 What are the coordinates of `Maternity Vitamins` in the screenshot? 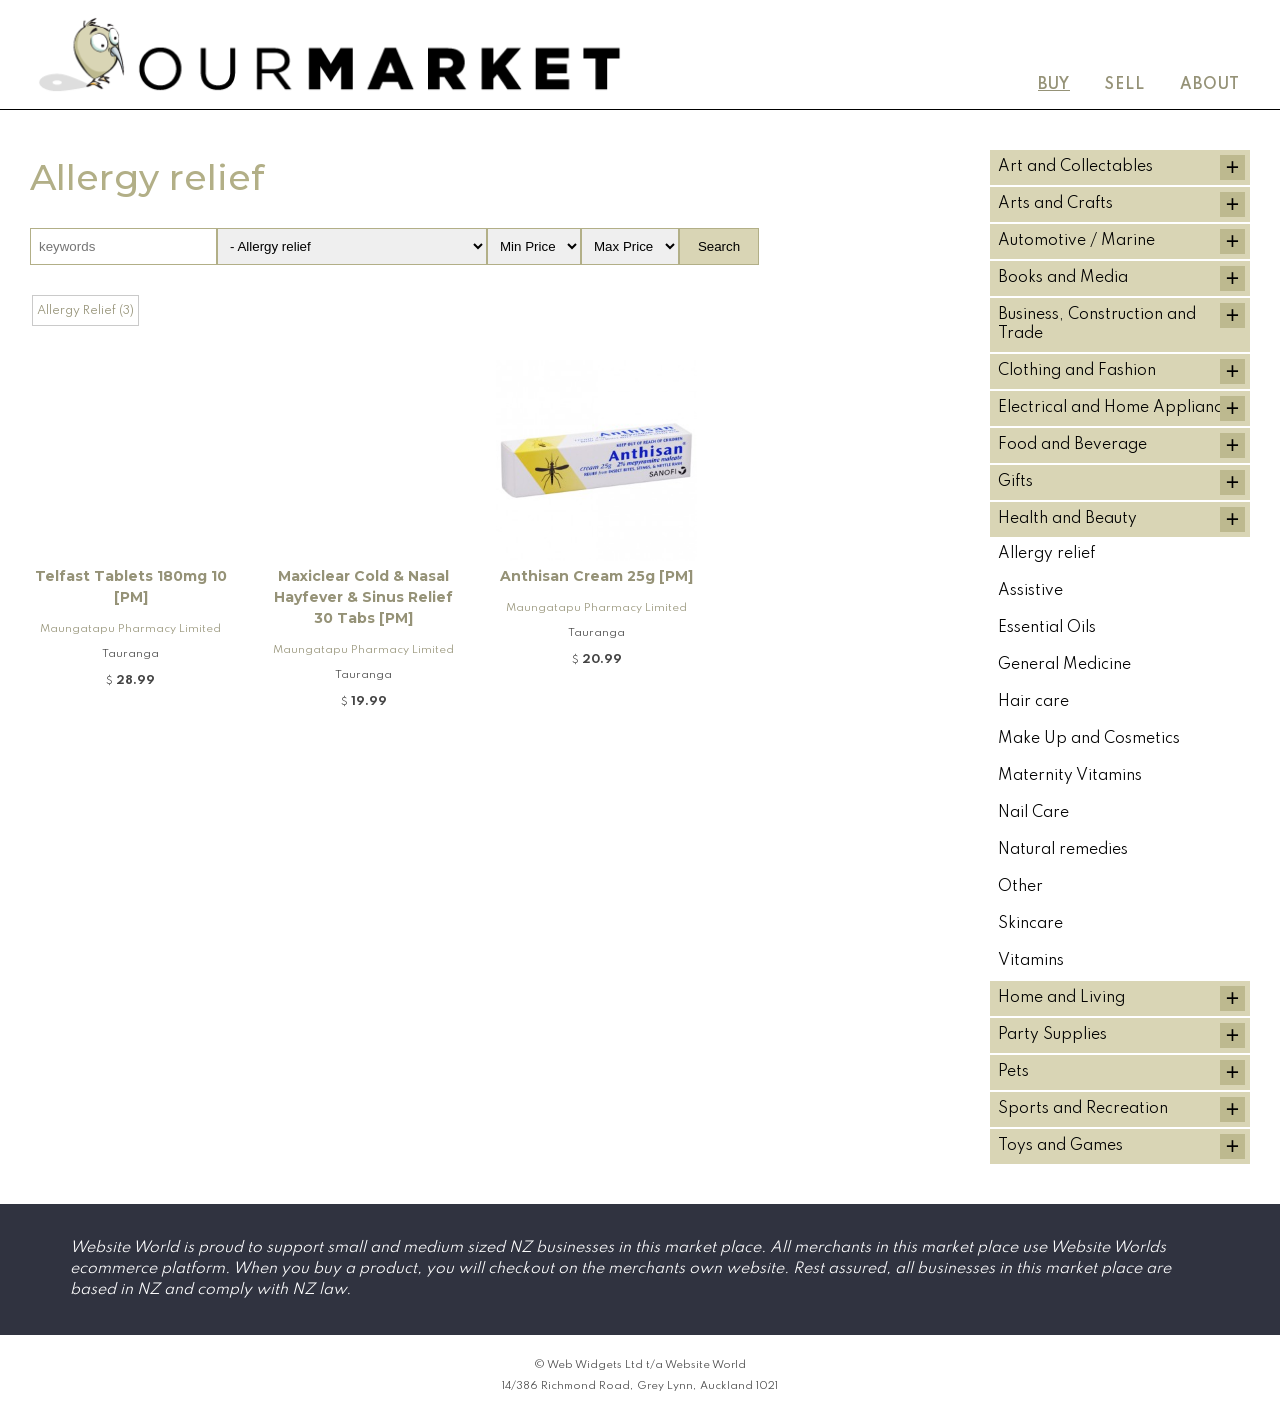 It's located at (1070, 776).